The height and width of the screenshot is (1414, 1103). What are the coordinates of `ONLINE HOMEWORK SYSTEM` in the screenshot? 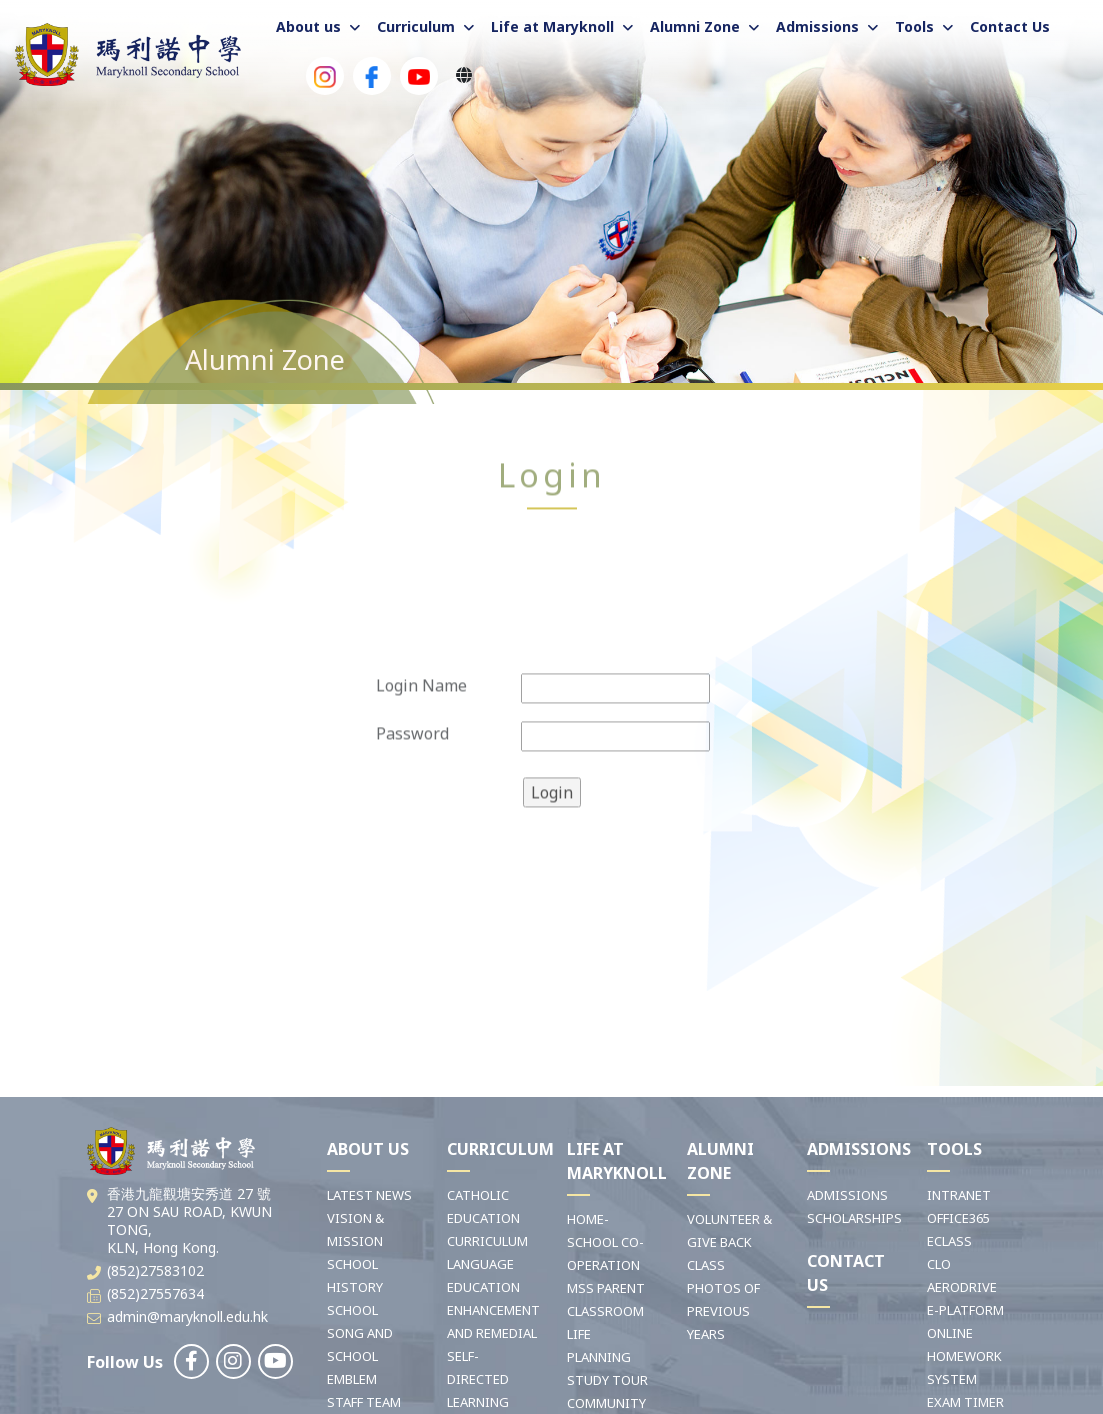 It's located at (964, 1356).